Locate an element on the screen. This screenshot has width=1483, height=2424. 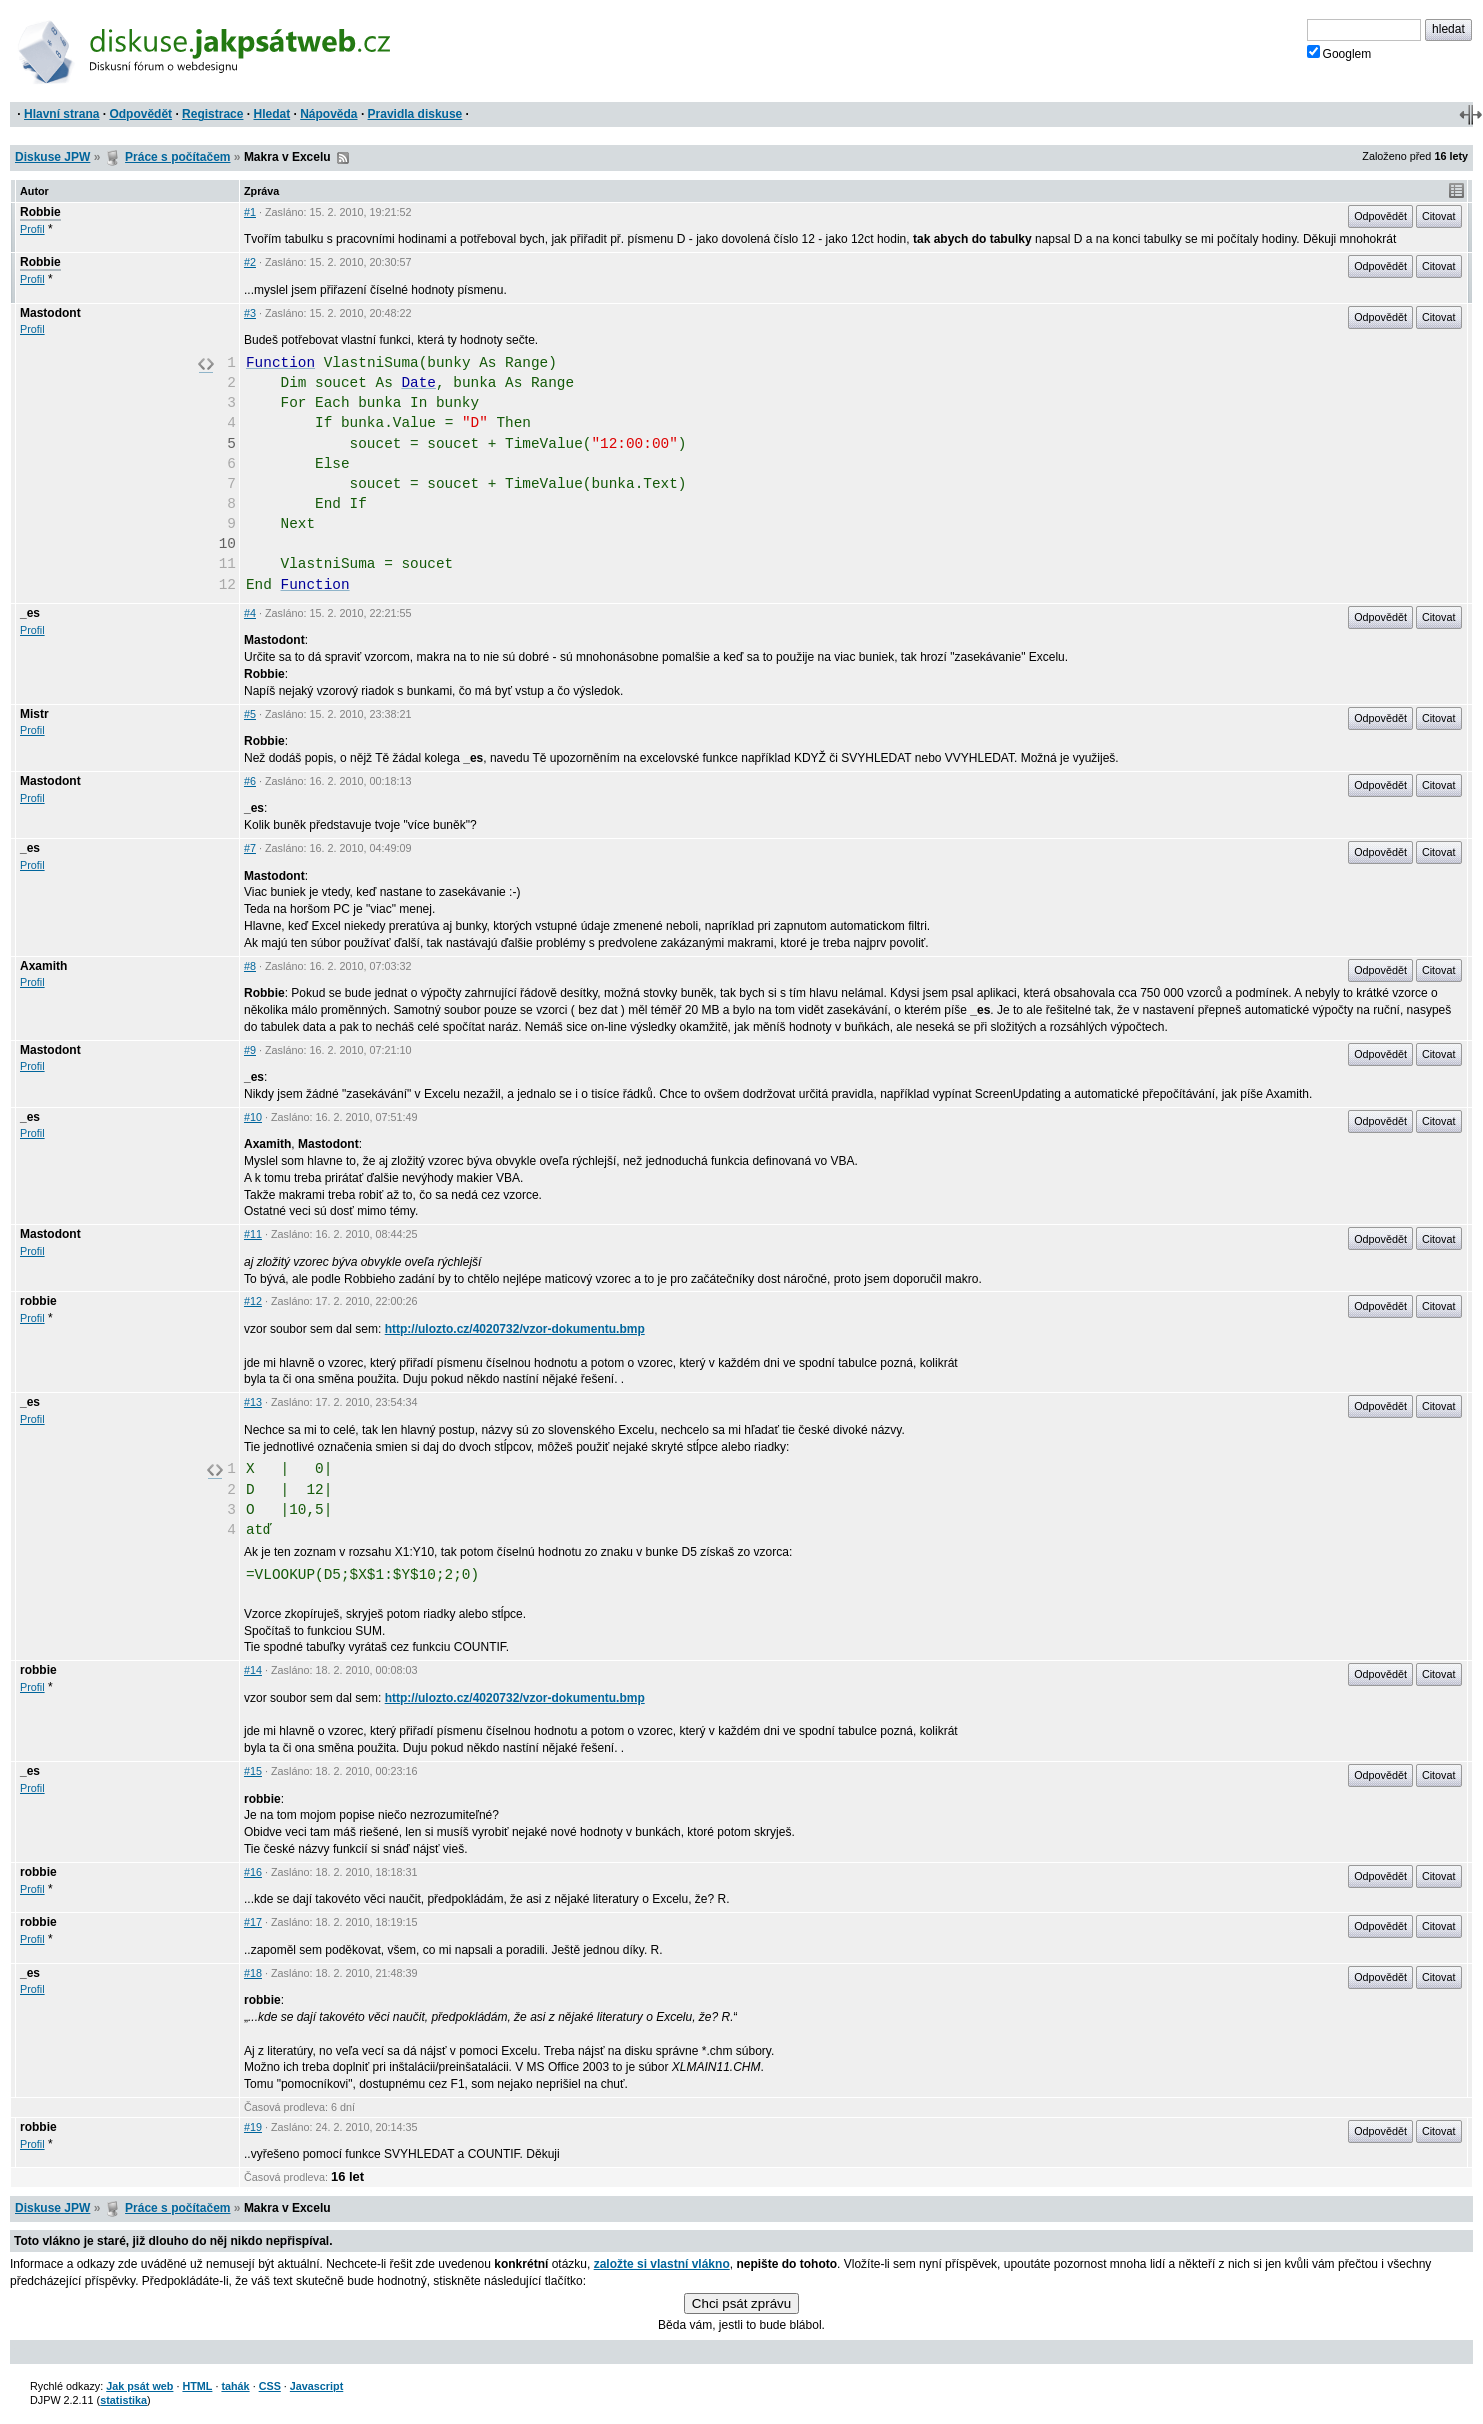
Citovat is located at coordinates (1439, 216).